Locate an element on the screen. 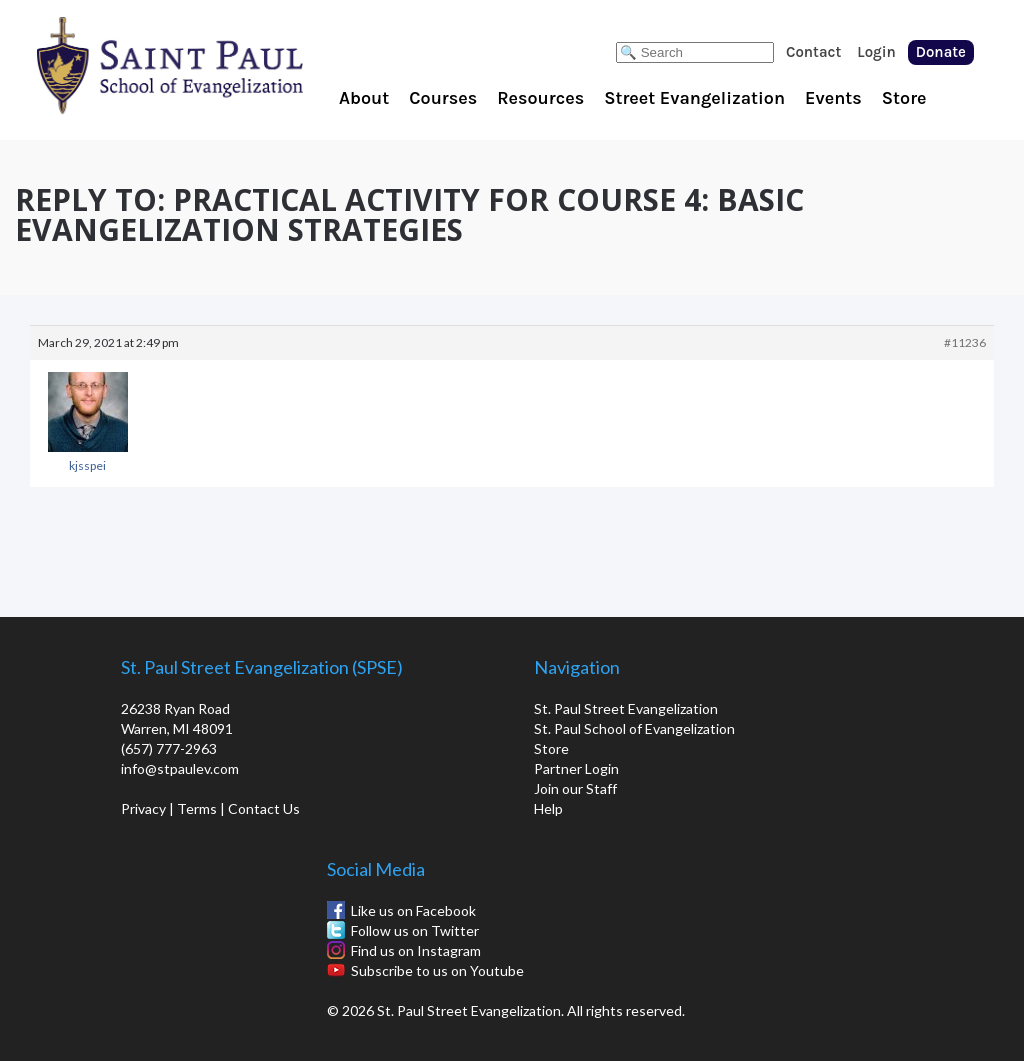 This screenshot has width=1024, height=1061. Partner Login is located at coordinates (576, 768).